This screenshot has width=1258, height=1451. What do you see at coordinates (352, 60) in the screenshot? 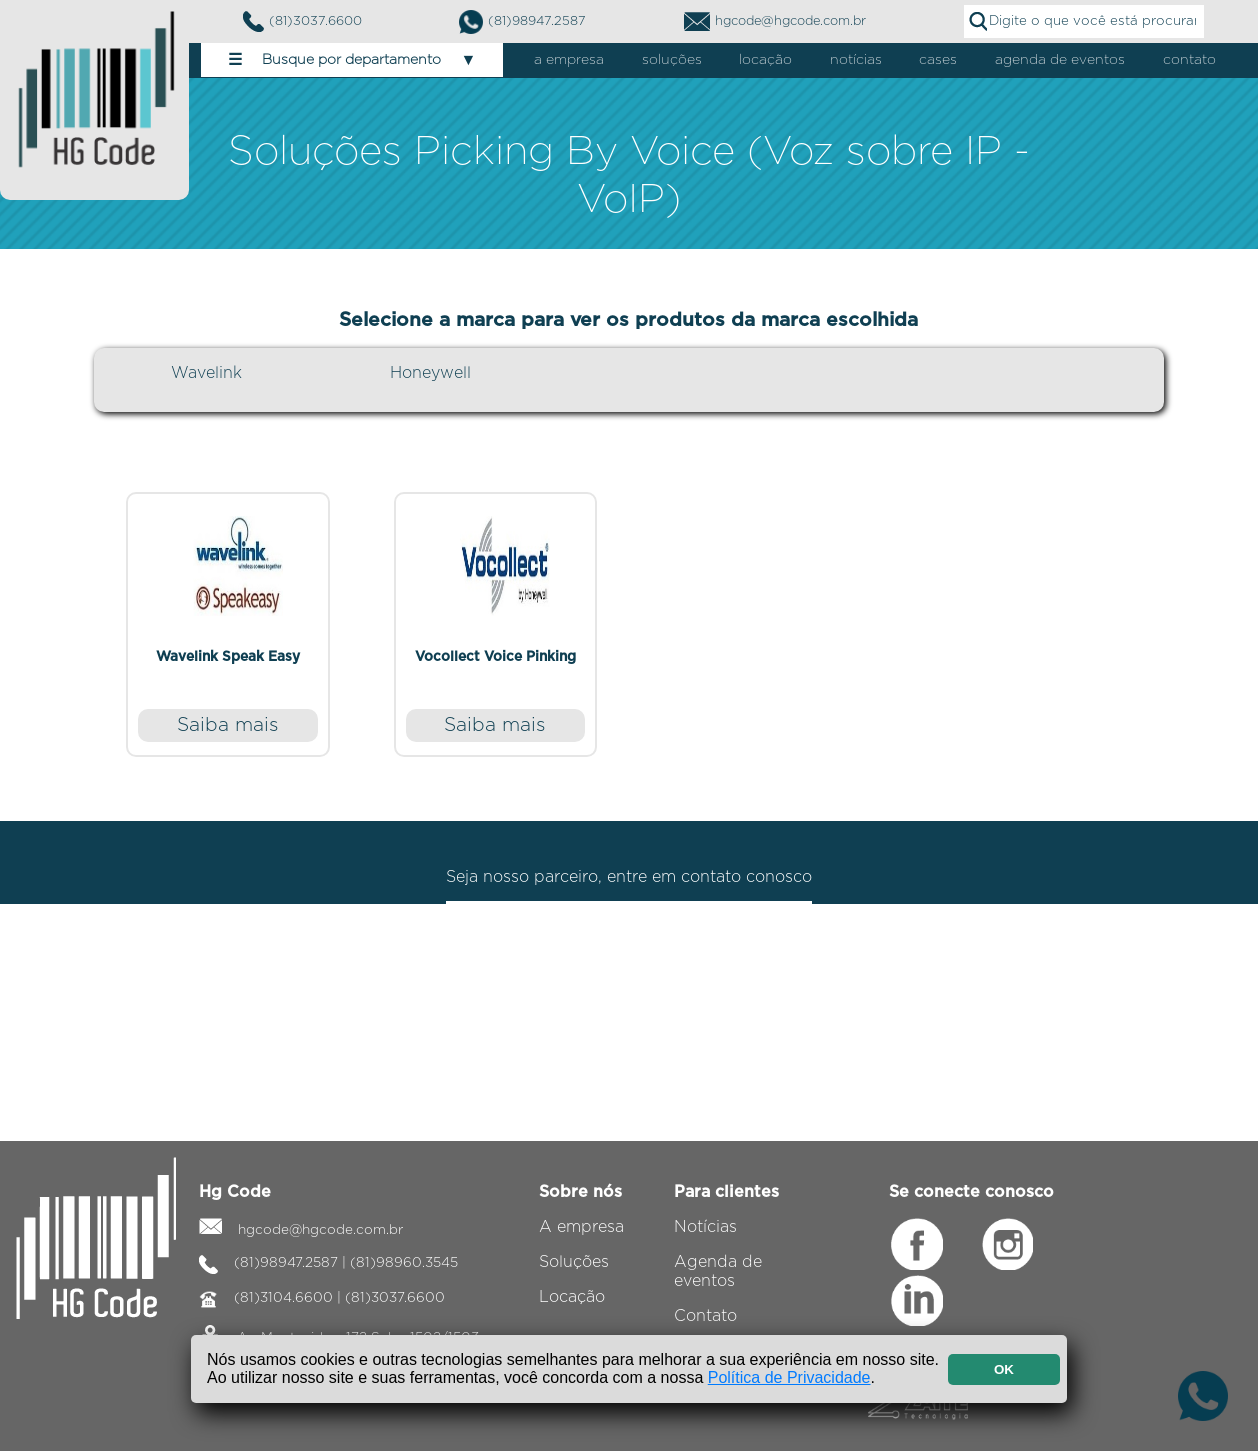
I see `Busque por departamento` at bounding box center [352, 60].